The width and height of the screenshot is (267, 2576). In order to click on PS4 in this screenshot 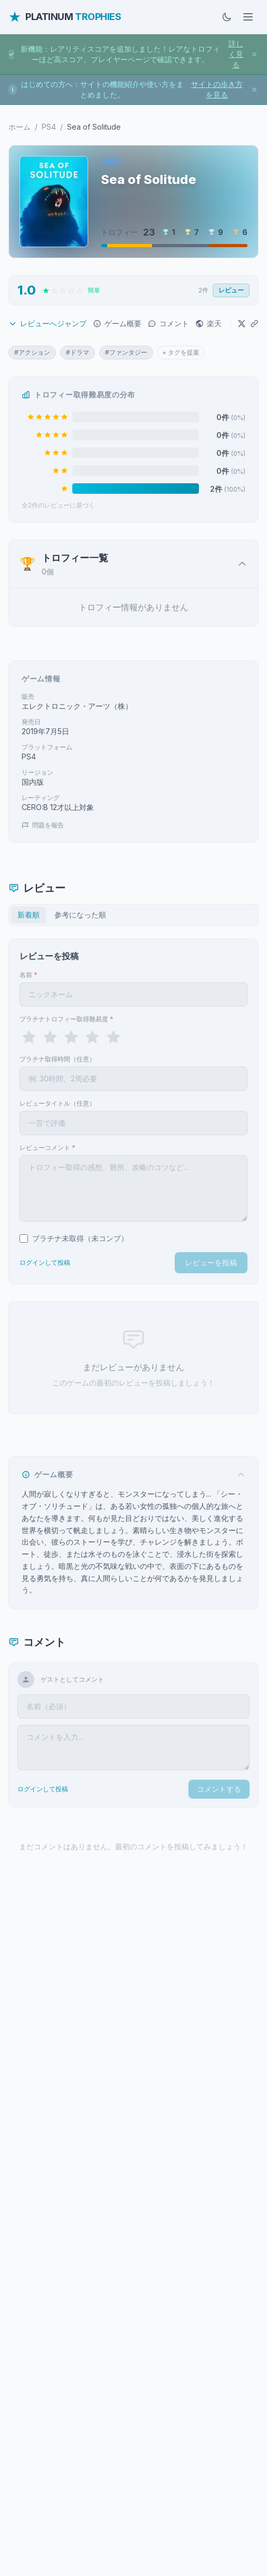, I will do `click(49, 126)`.